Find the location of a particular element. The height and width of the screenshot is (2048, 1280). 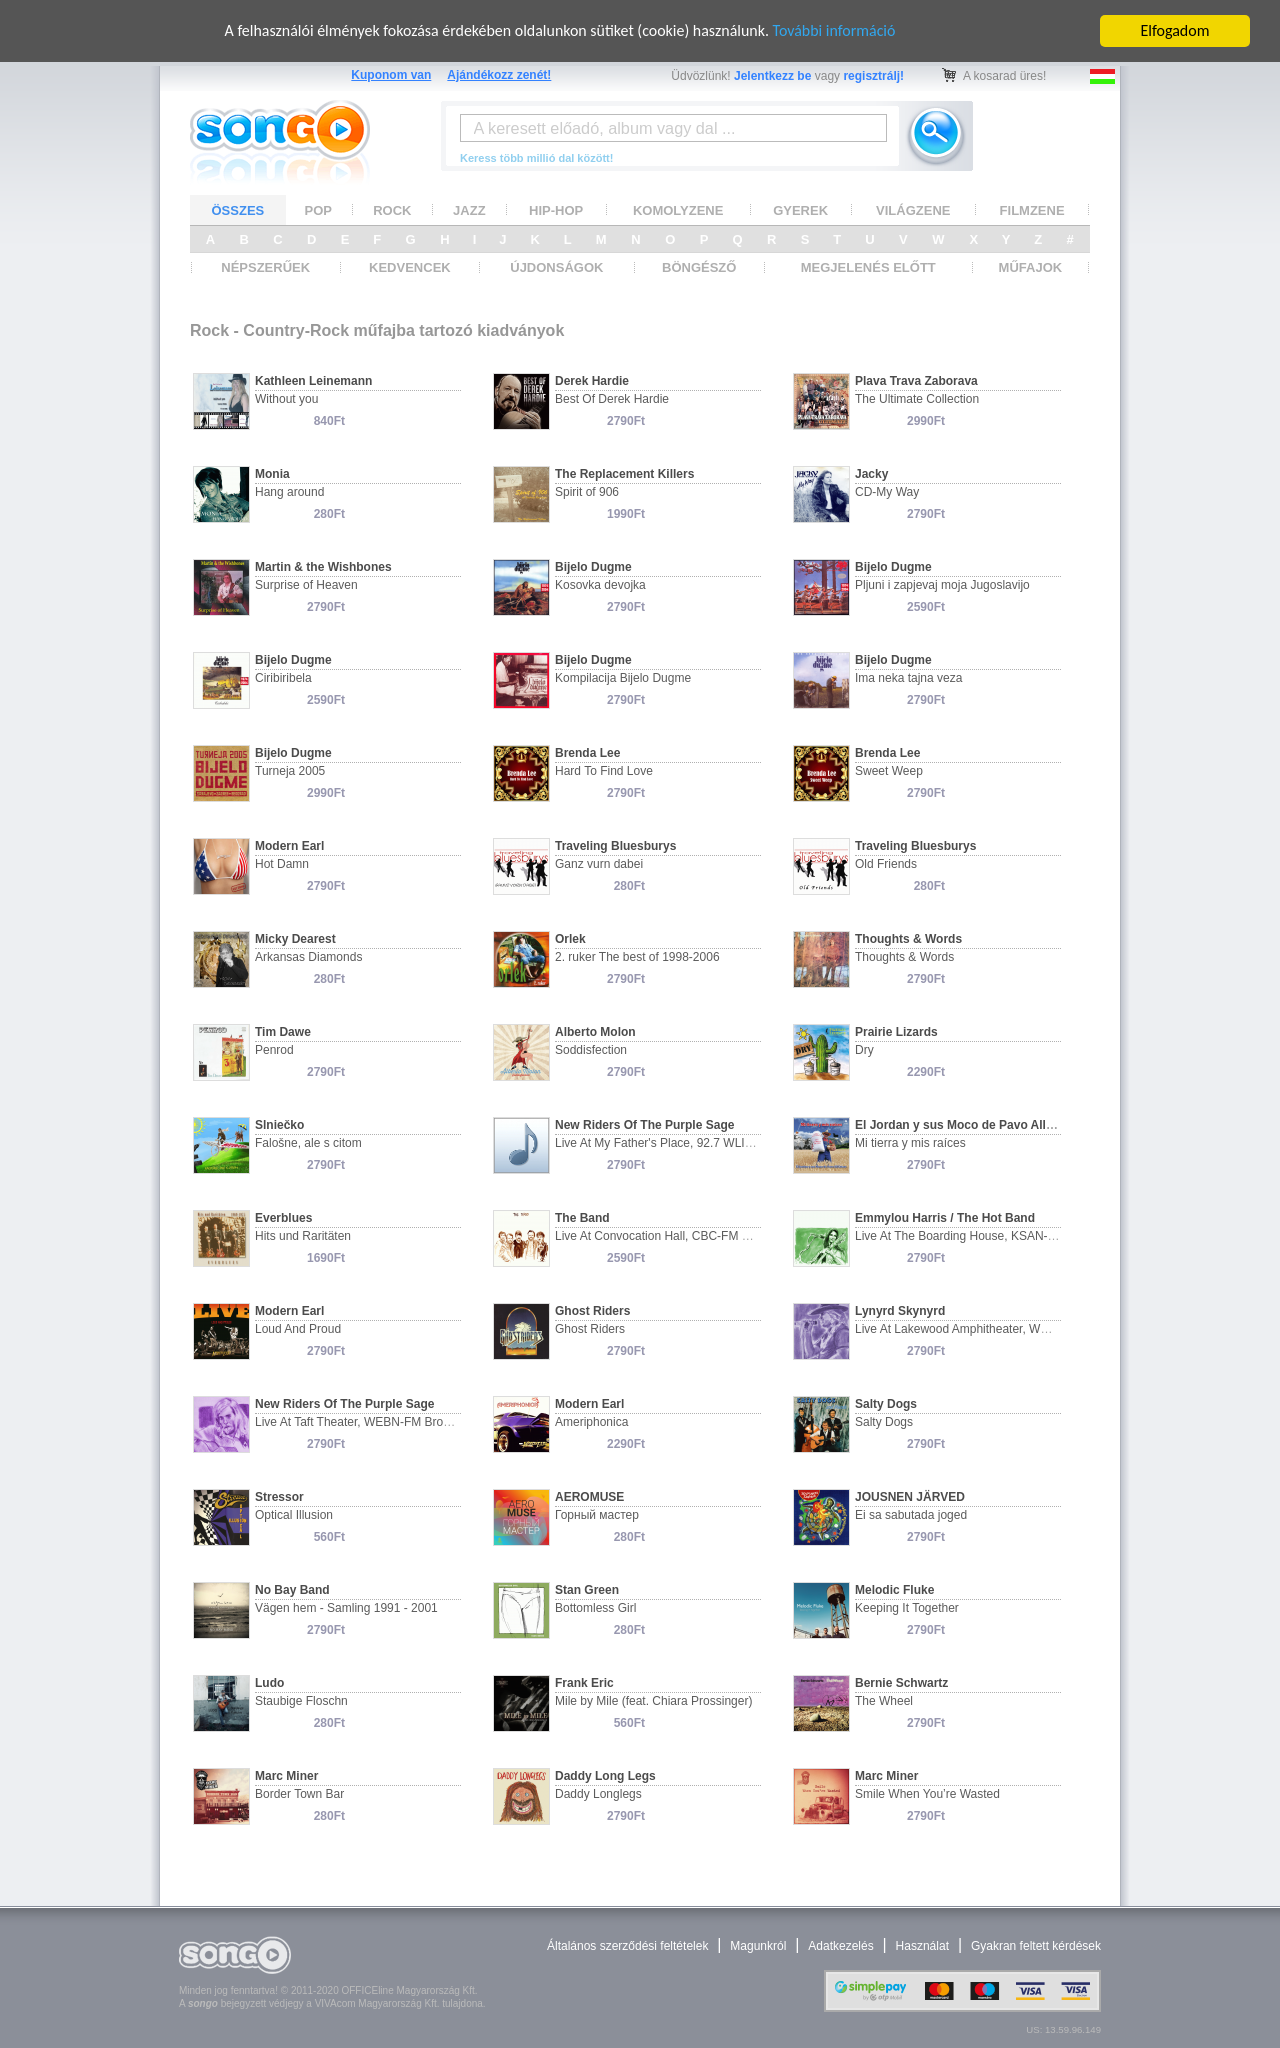

POP is located at coordinates (318, 209).